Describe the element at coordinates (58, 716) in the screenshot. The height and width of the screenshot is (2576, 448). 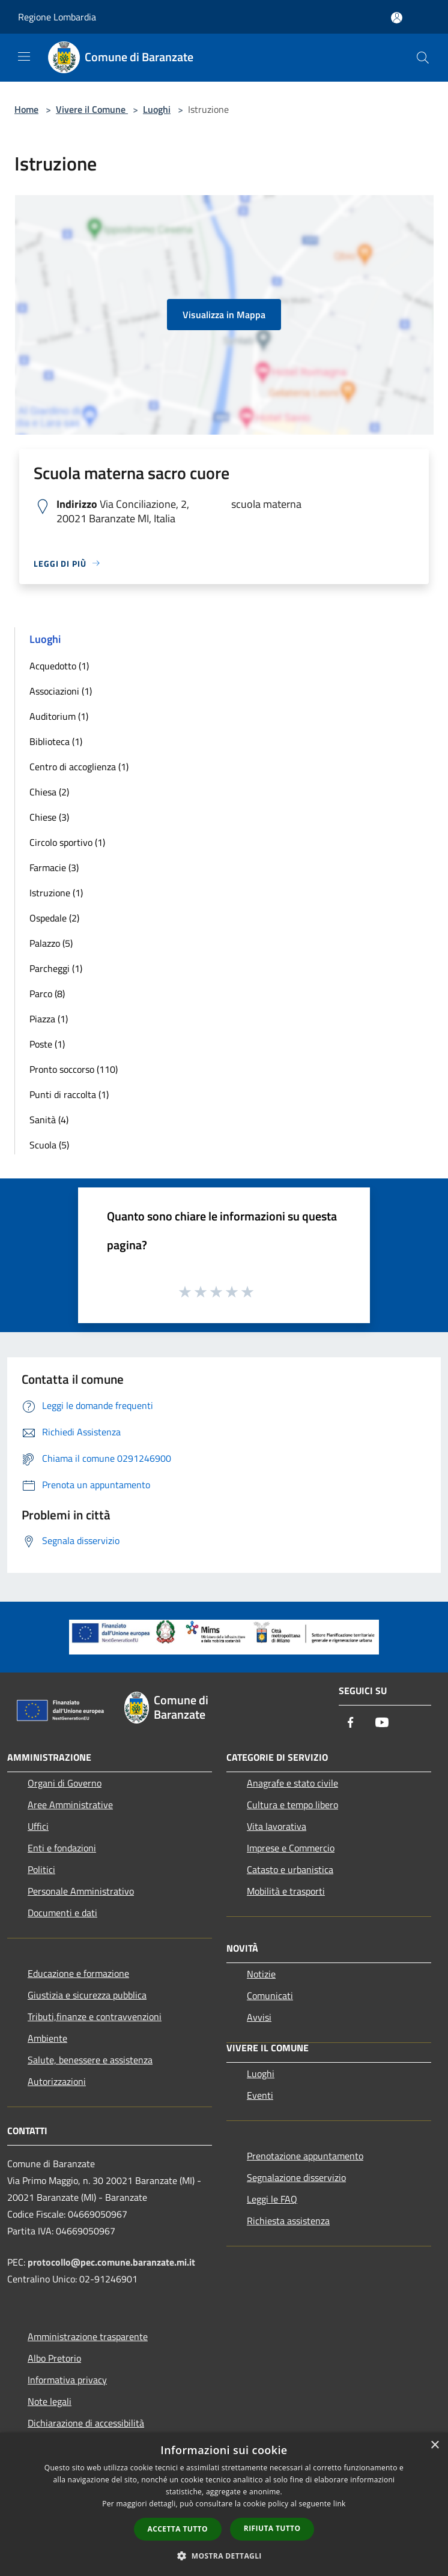
I see `Auditorium (1)` at that location.